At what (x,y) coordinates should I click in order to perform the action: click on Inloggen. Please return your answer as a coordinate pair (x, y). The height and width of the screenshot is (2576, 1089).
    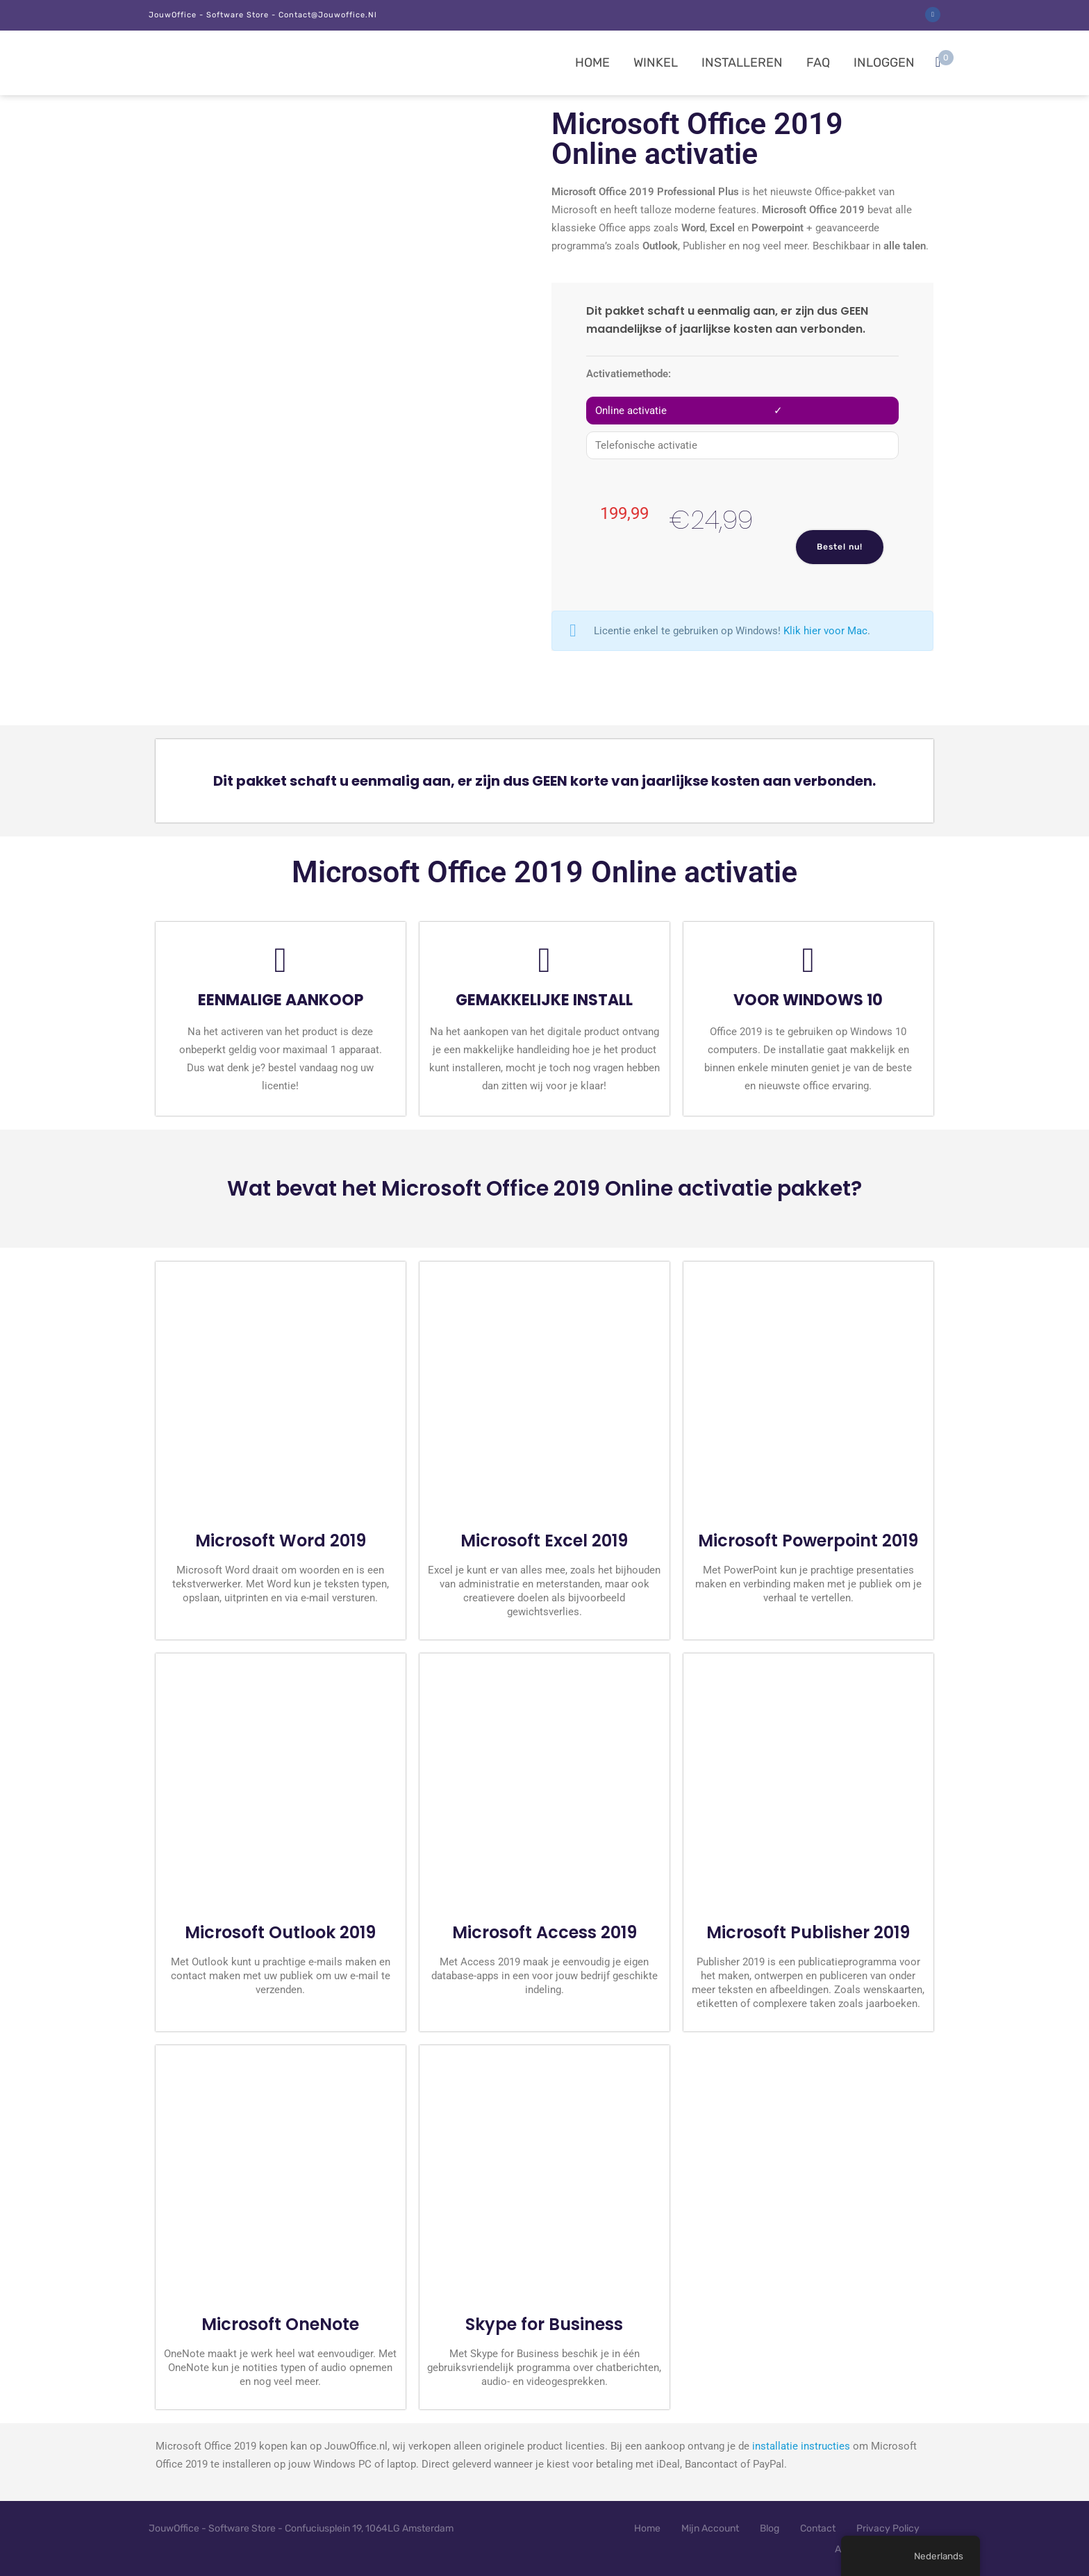
    Looking at the image, I should click on (884, 62).